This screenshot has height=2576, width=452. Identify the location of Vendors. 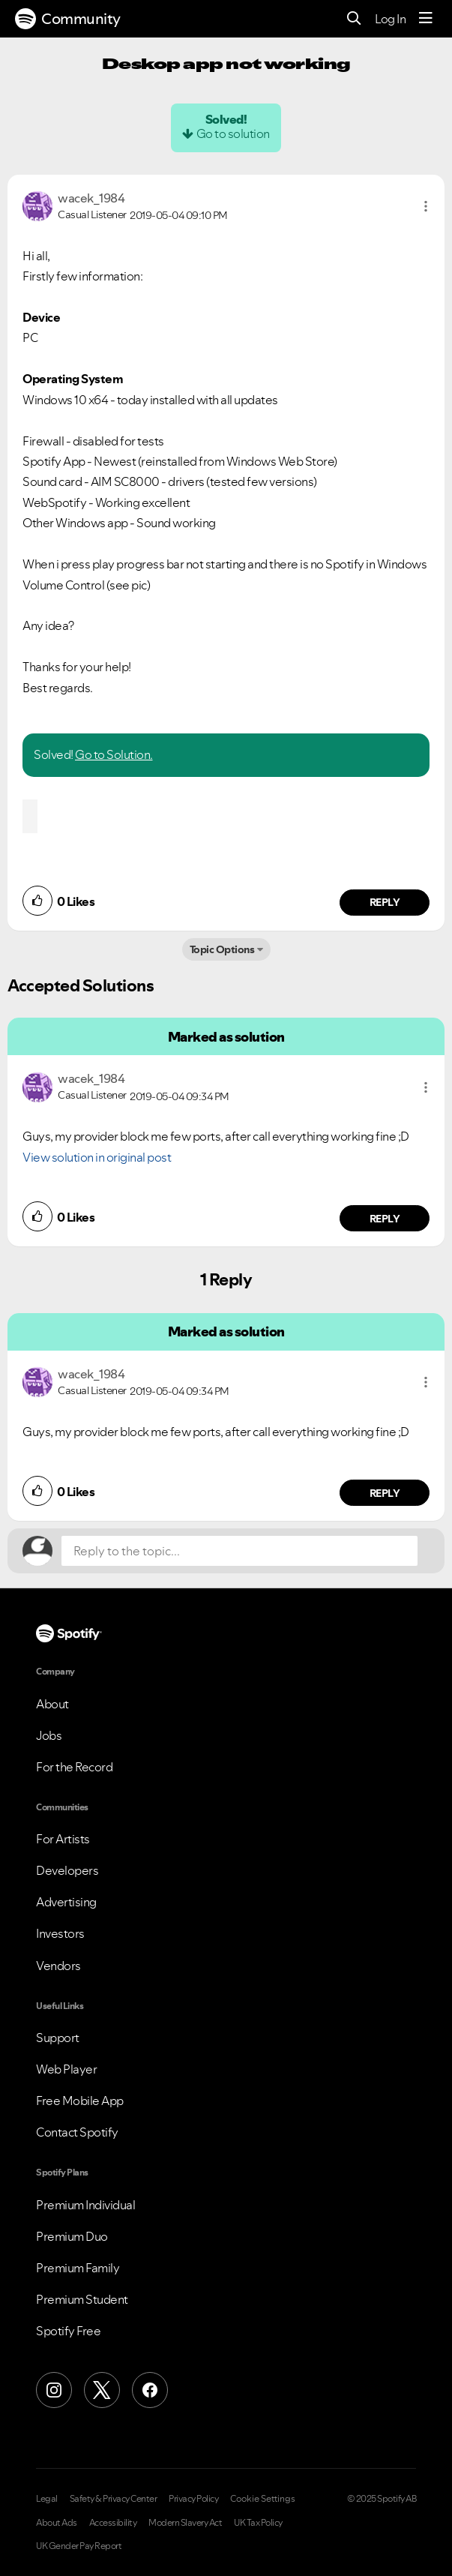
(58, 1965).